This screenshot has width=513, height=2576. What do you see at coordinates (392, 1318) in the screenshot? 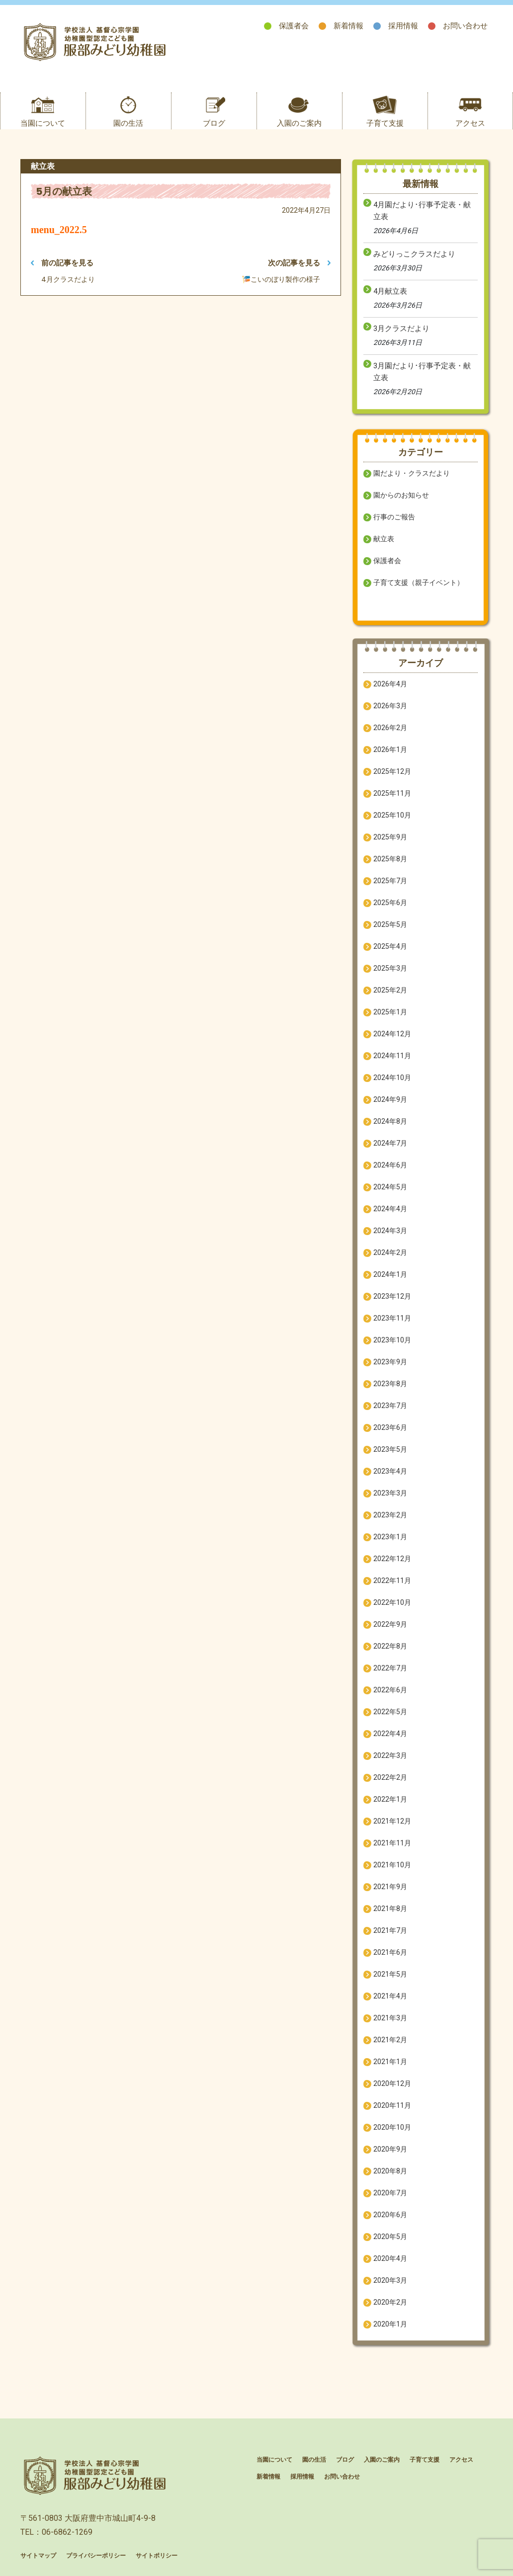
I see `2023年11月` at bounding box center [392, 1318].